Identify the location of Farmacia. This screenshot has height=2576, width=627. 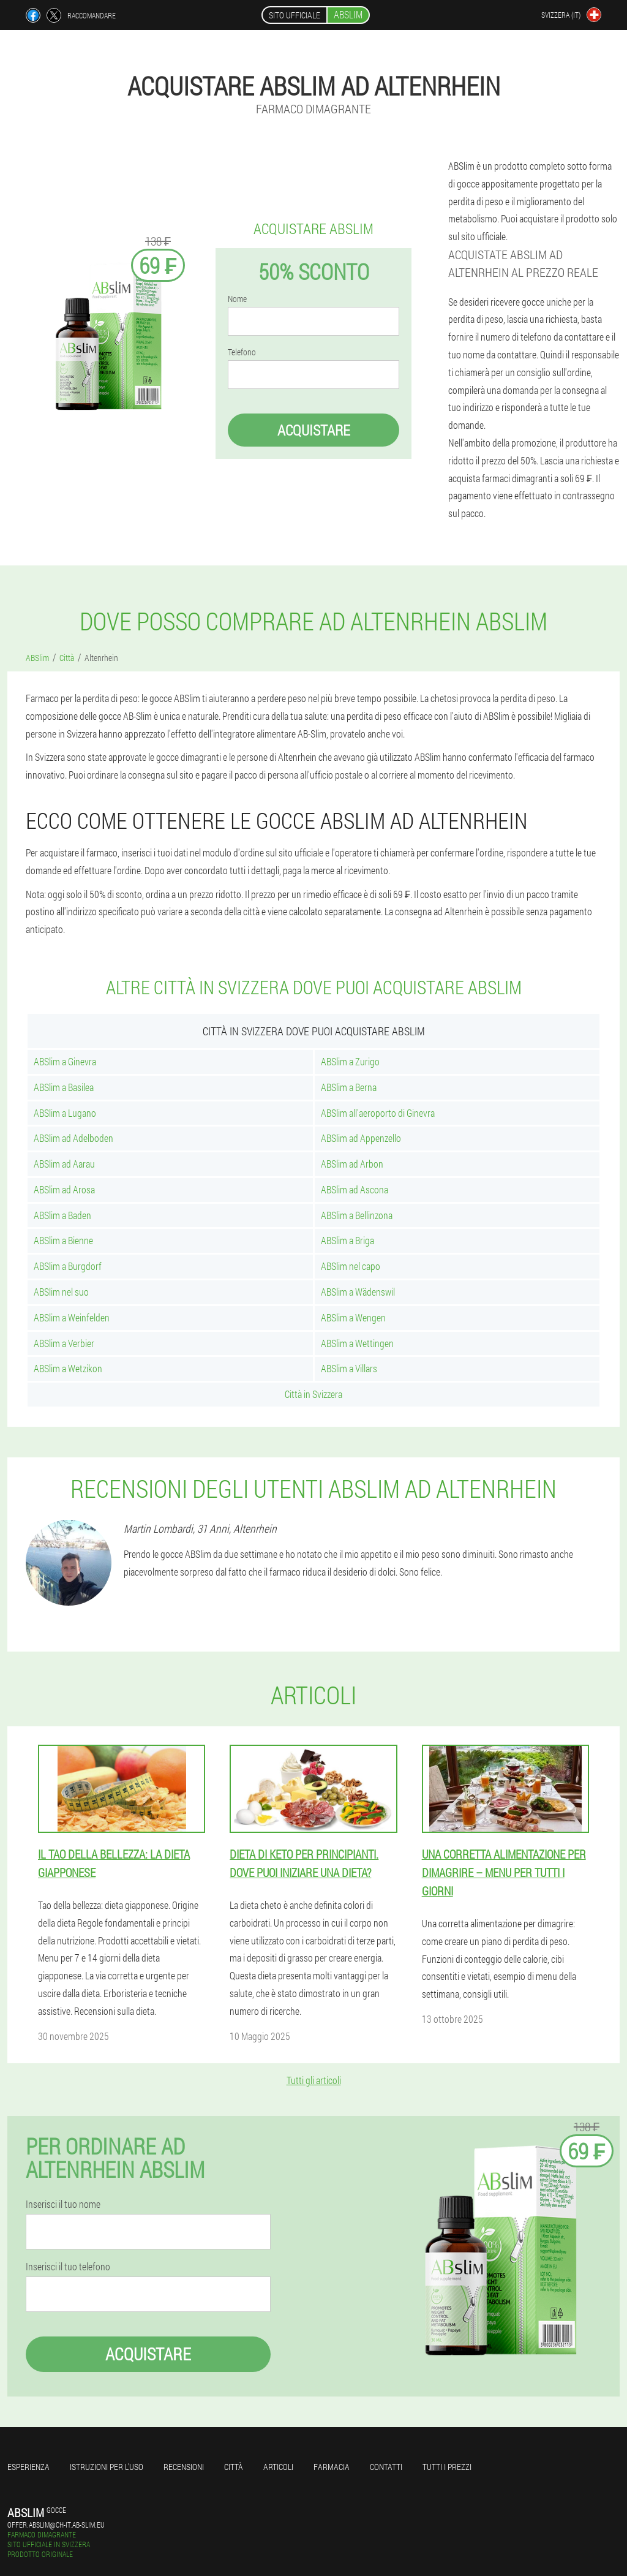
(332, 2466).